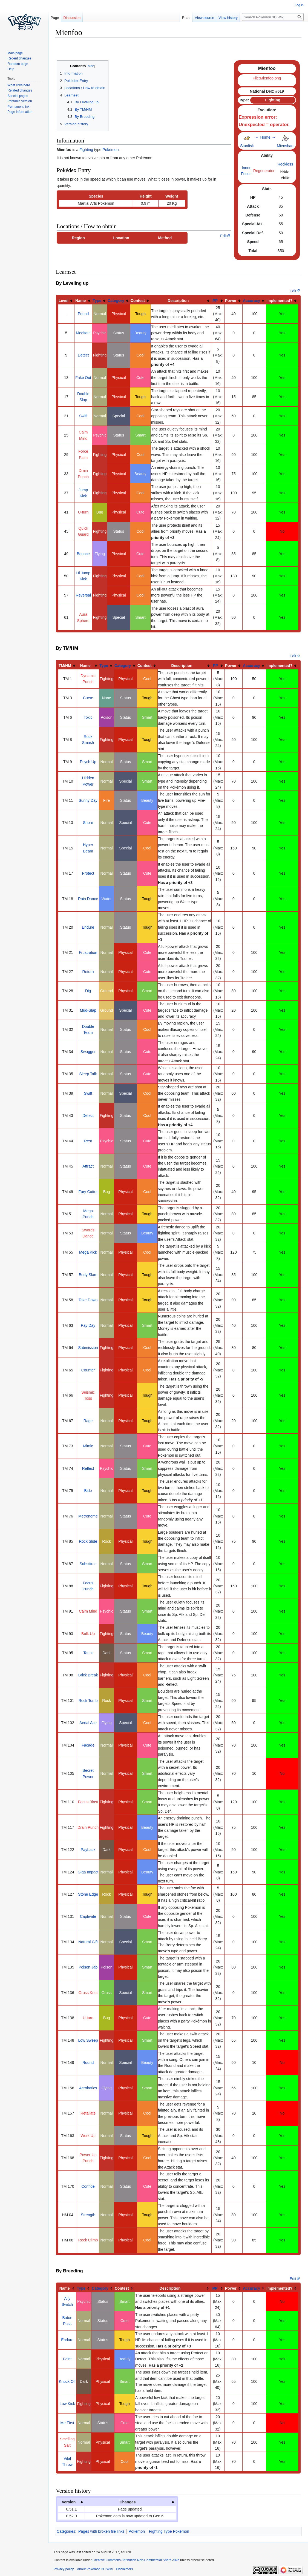 The width and height of the screenshot is (308, 2576). I want to click on Low Kick, so click(67, 2403).